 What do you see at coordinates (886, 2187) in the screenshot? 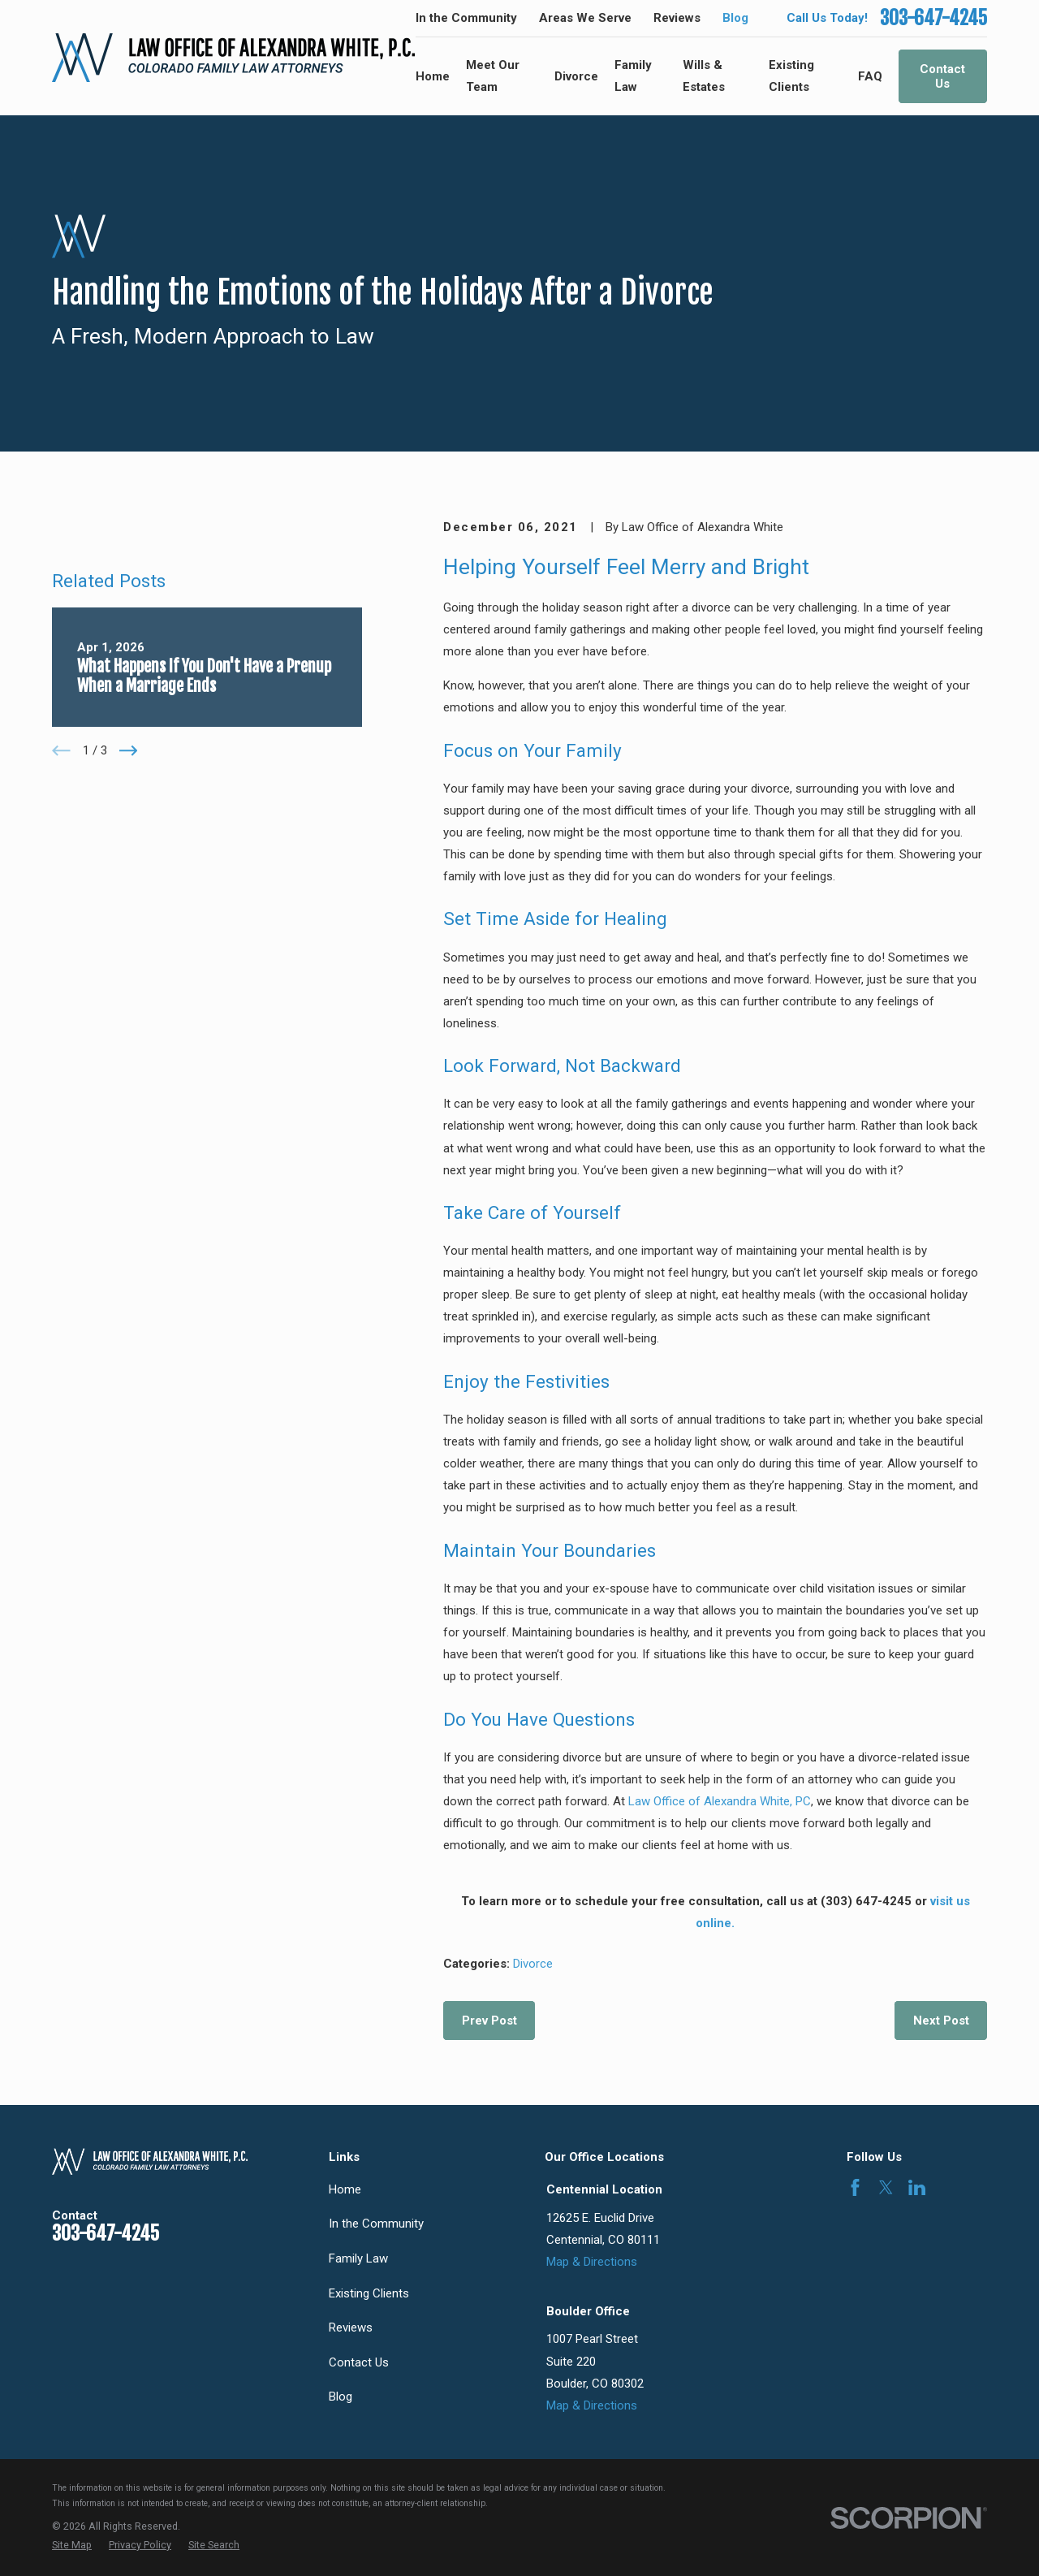
I see `[Twitter]` at bounding box center [886, 2187].